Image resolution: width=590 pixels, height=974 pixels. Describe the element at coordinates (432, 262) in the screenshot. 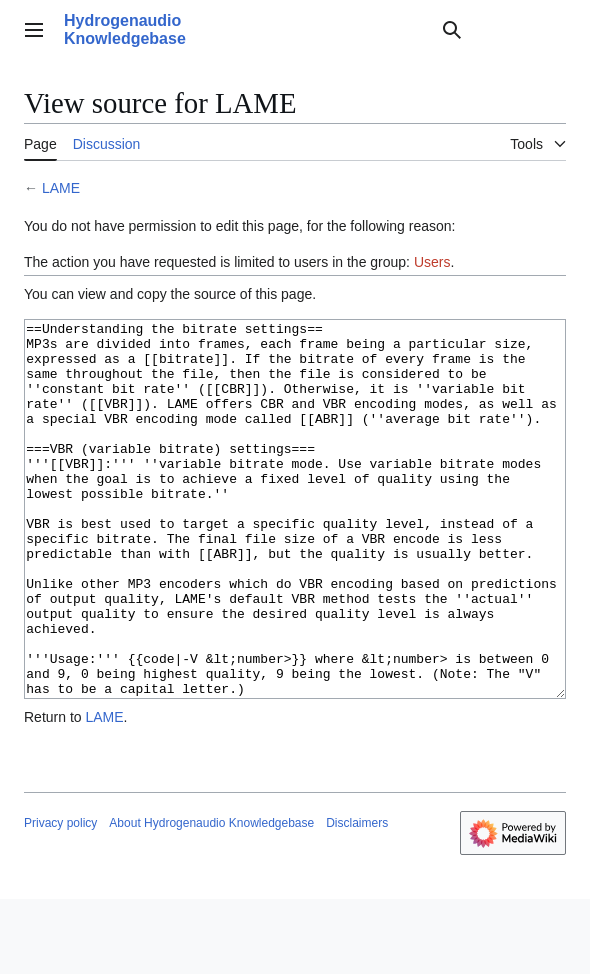

I see `Users` at that location.